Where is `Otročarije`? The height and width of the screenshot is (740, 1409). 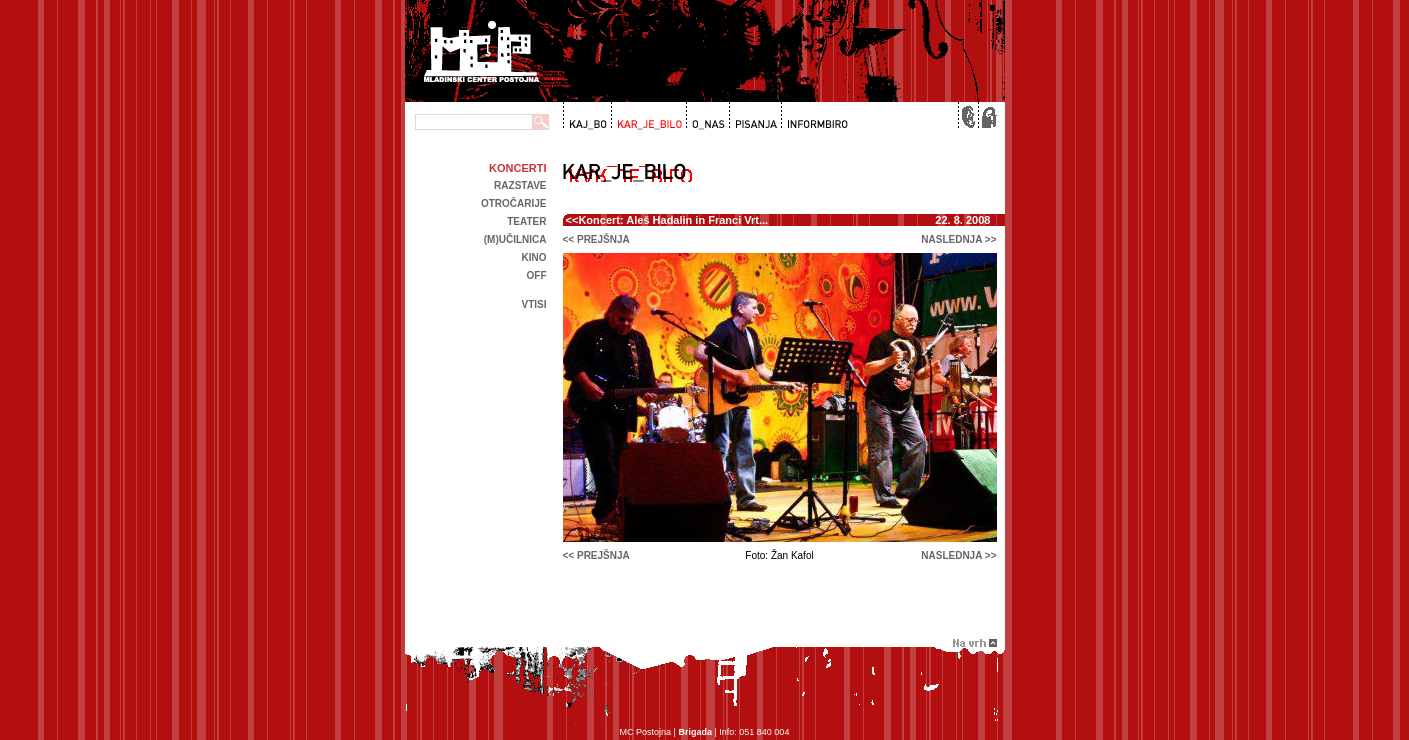 Otročarije is located at coordinates (514, 203).